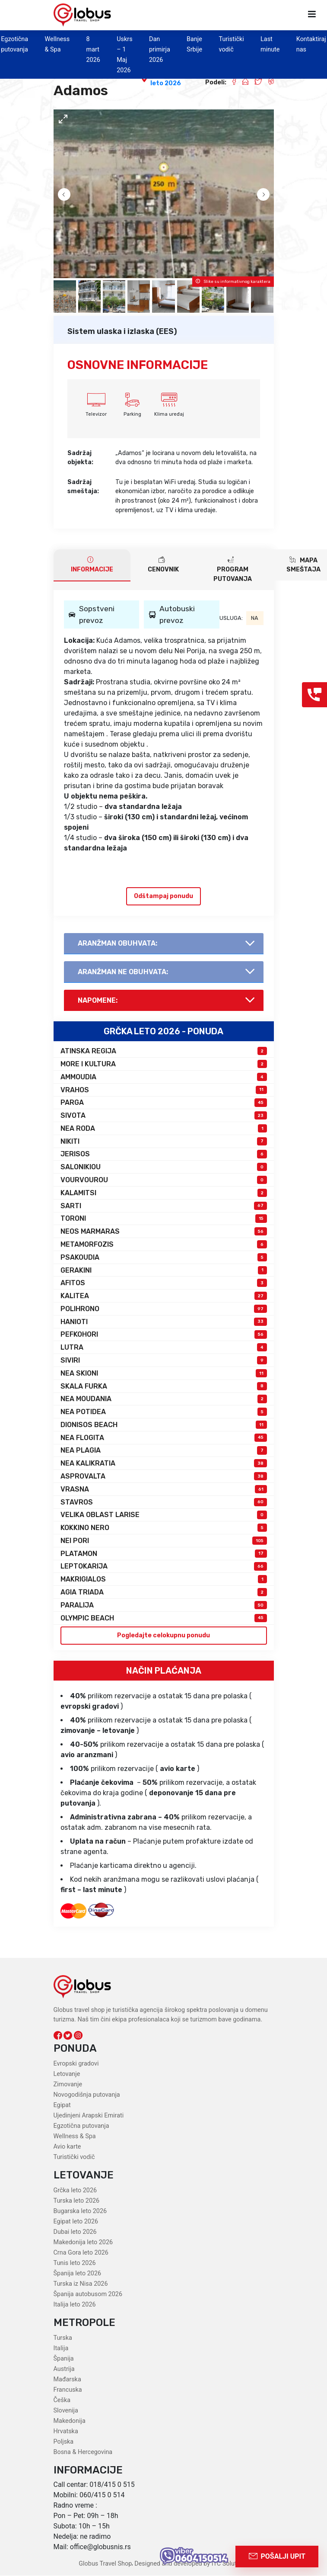 Image resolution: width=327 pixels, height=2576 pixels. What do you see at coordinates (232, 569) in the screenshot?
I see `PROGRAM PUTOVANJA` at bounding box center [232, 569].